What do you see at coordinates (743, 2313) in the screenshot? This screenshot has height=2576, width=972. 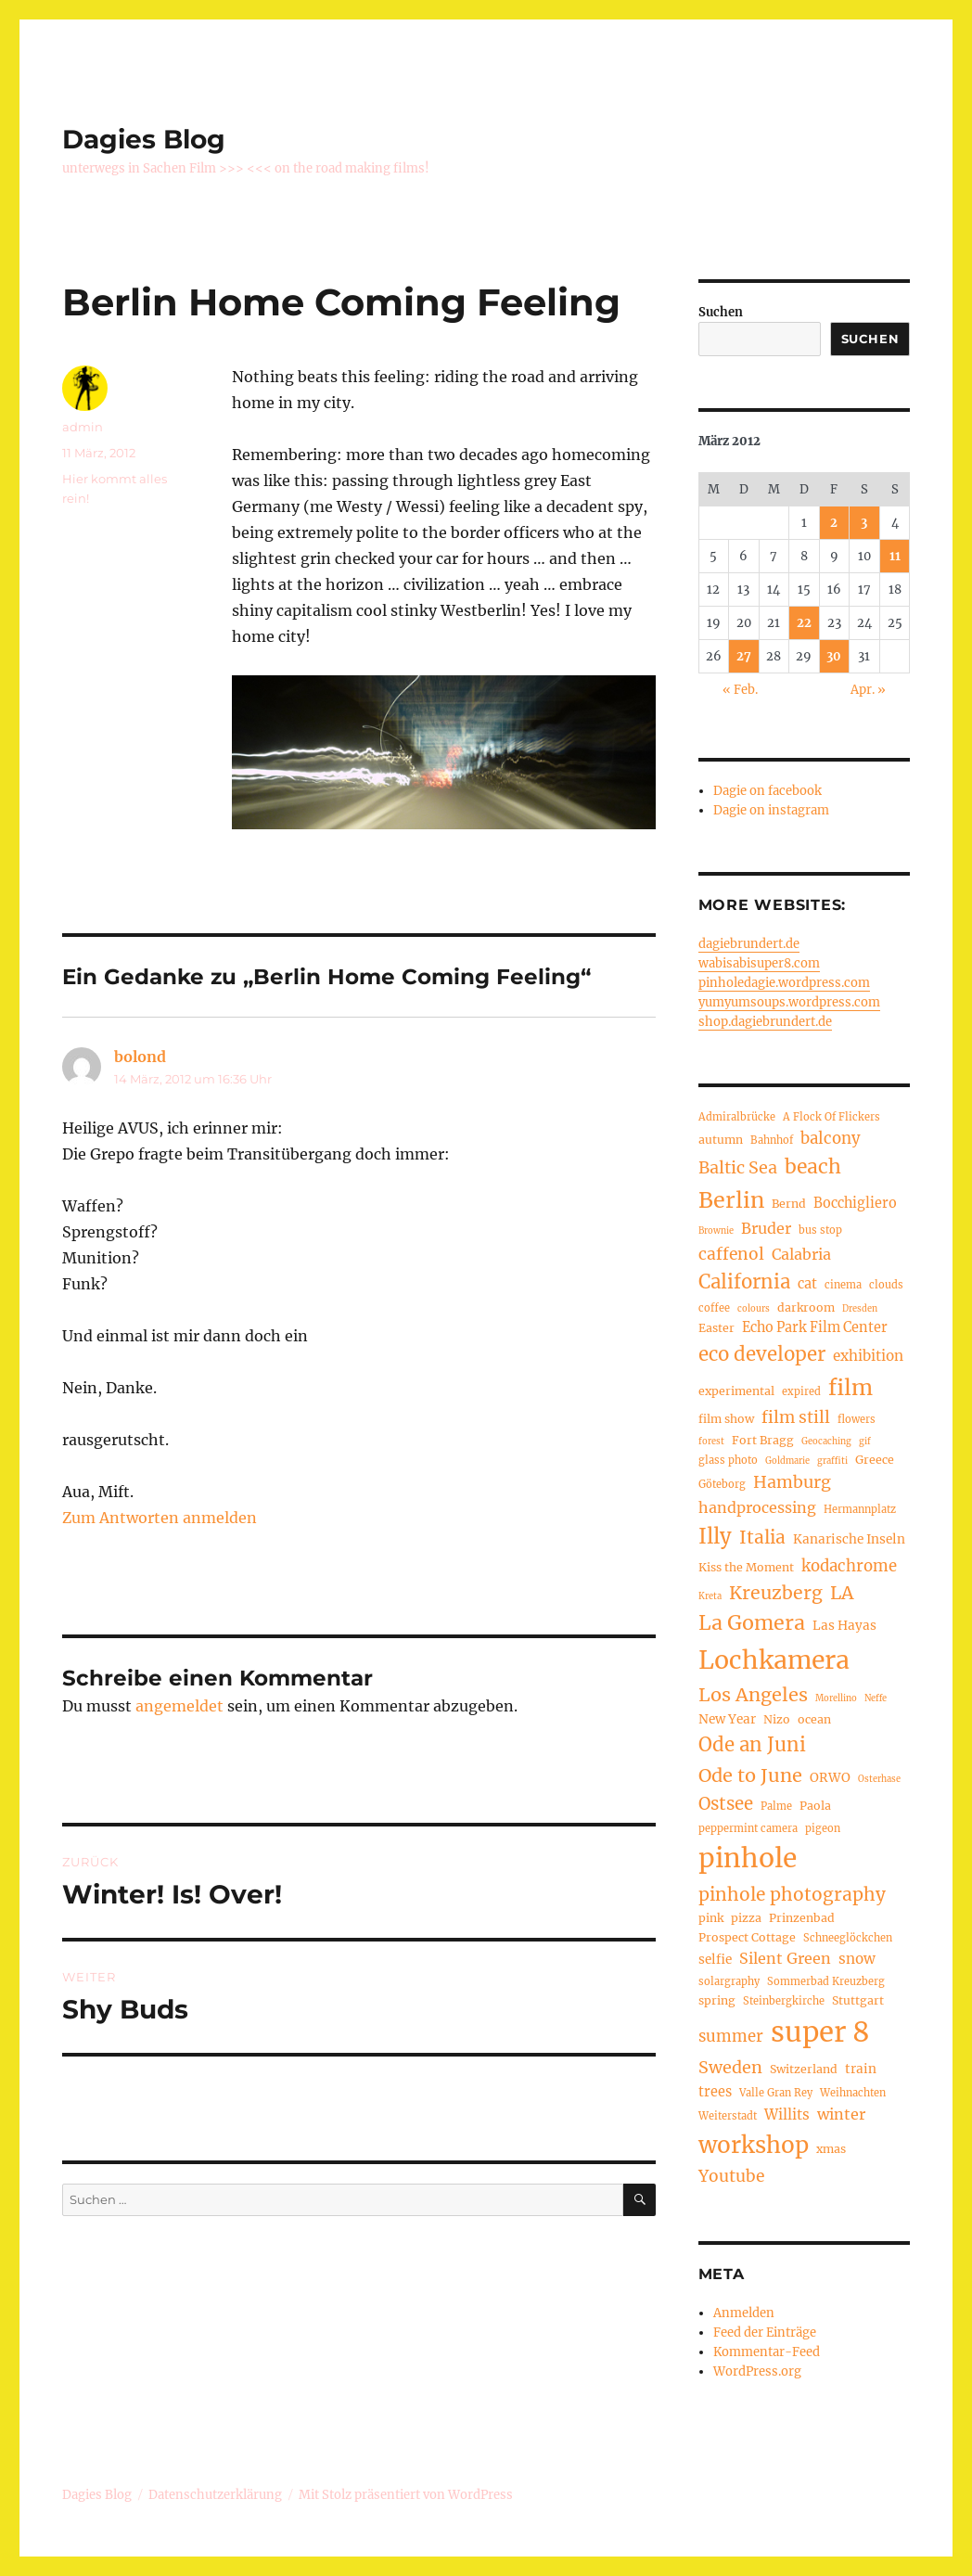 I see `Anmelden` at bounding box center [743, 2313].